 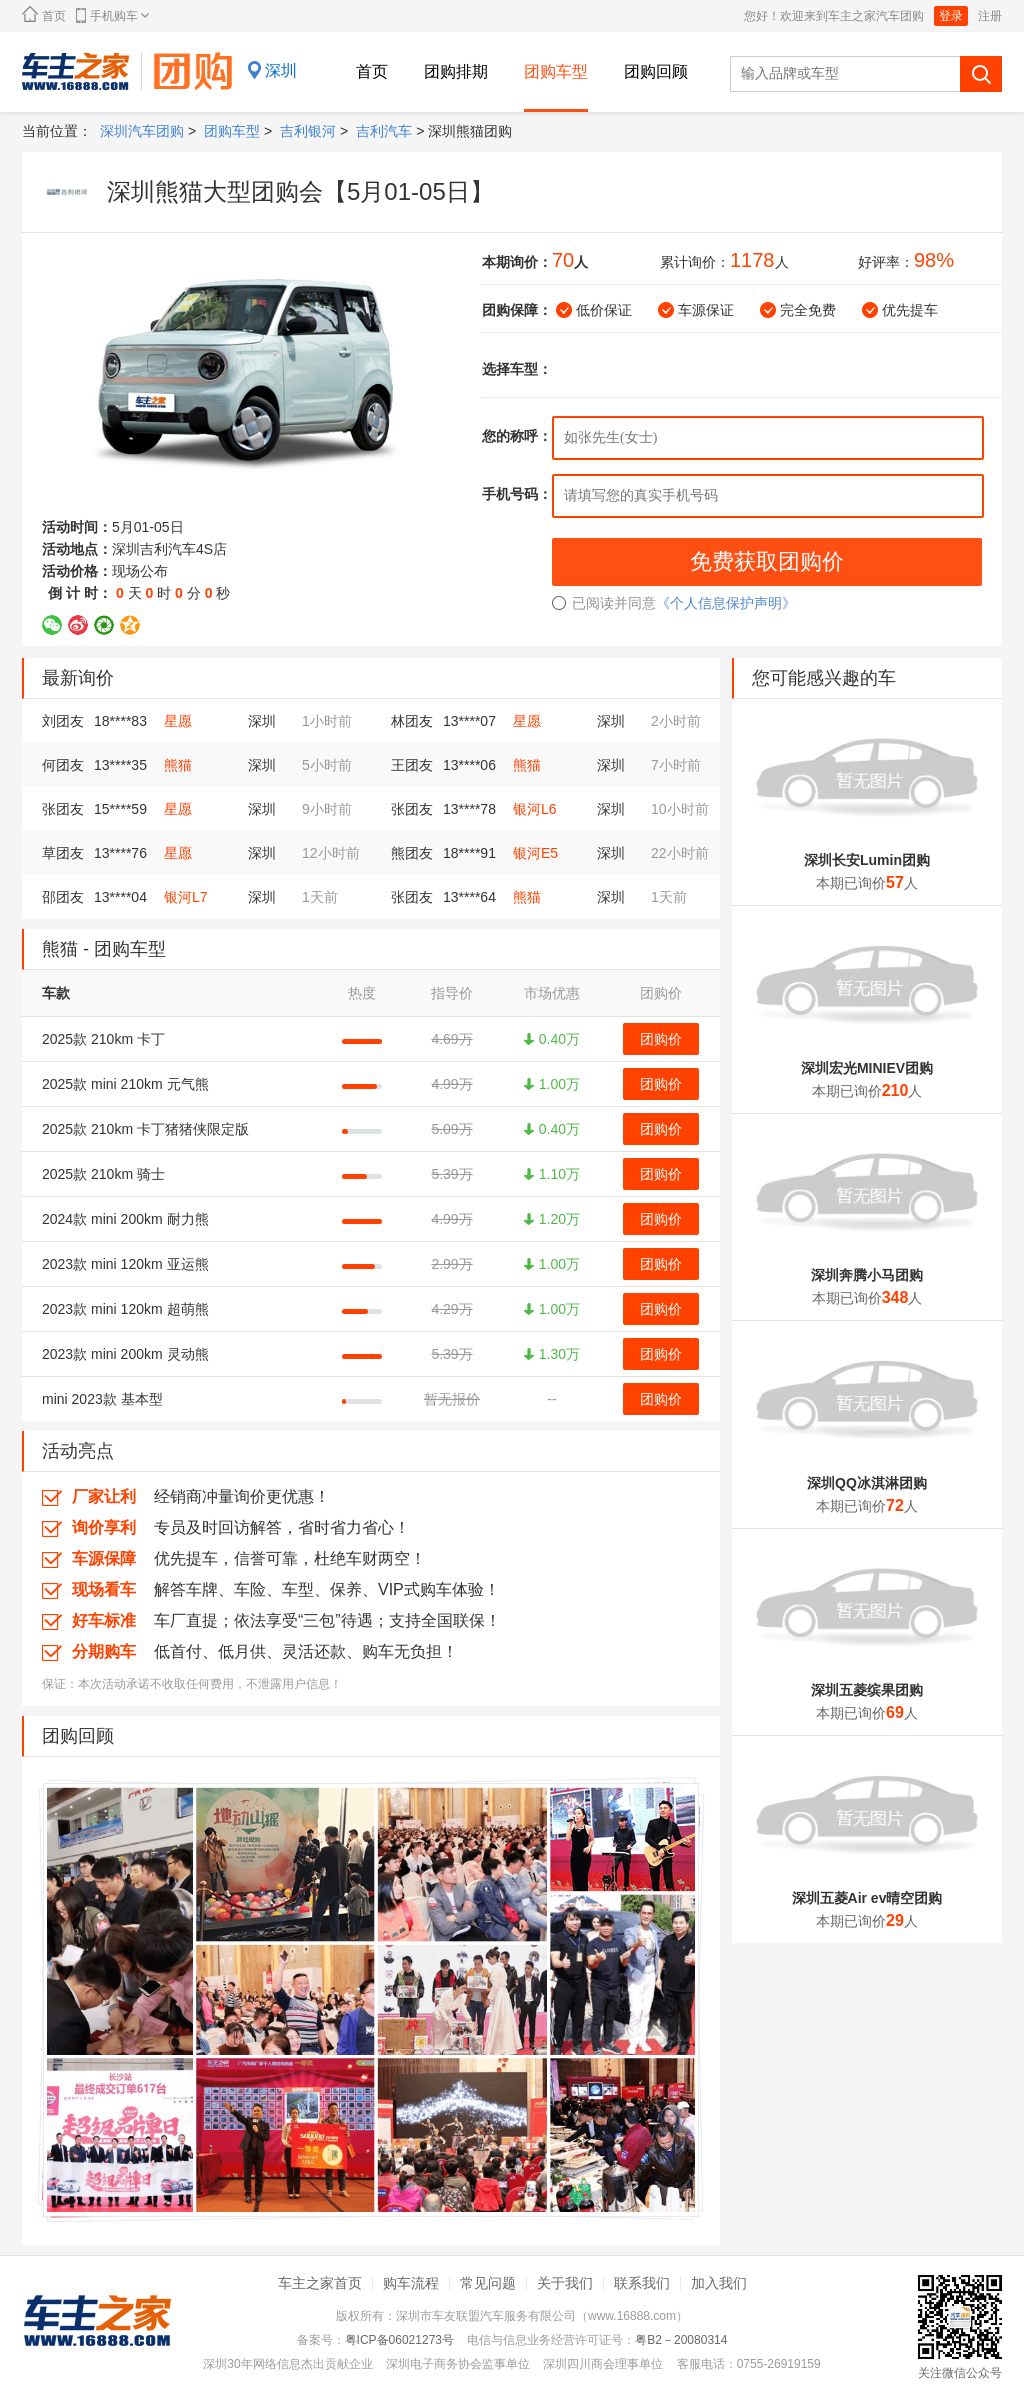 What do you see at coordinates (535, 853) in the screenshot?
I see `银河E5` at bounding box center [535, 853].